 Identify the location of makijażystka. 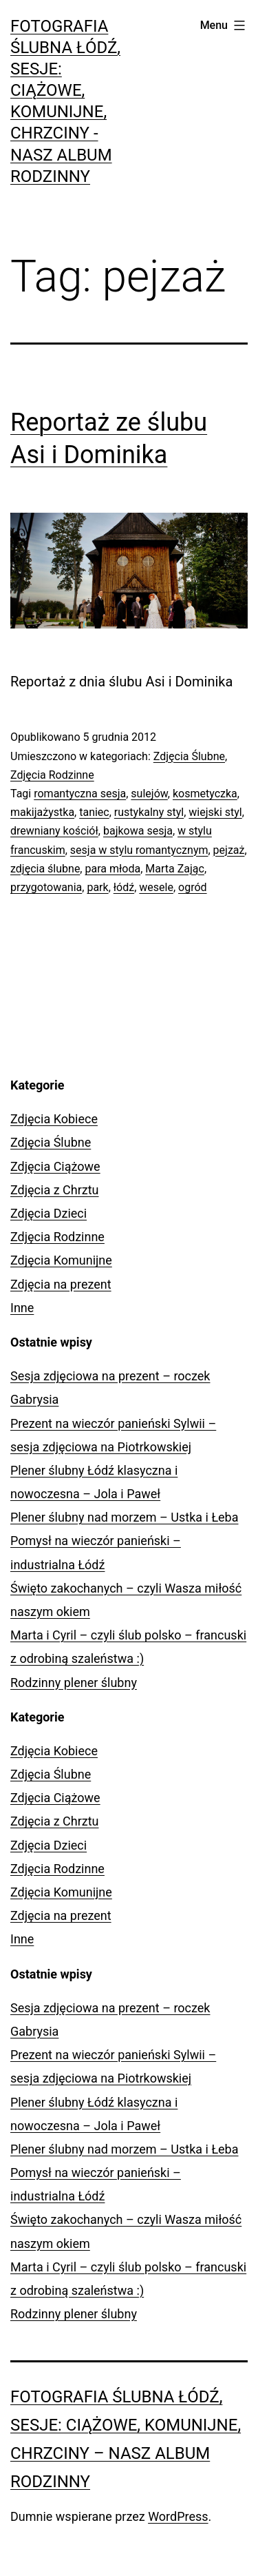
(42, 812).